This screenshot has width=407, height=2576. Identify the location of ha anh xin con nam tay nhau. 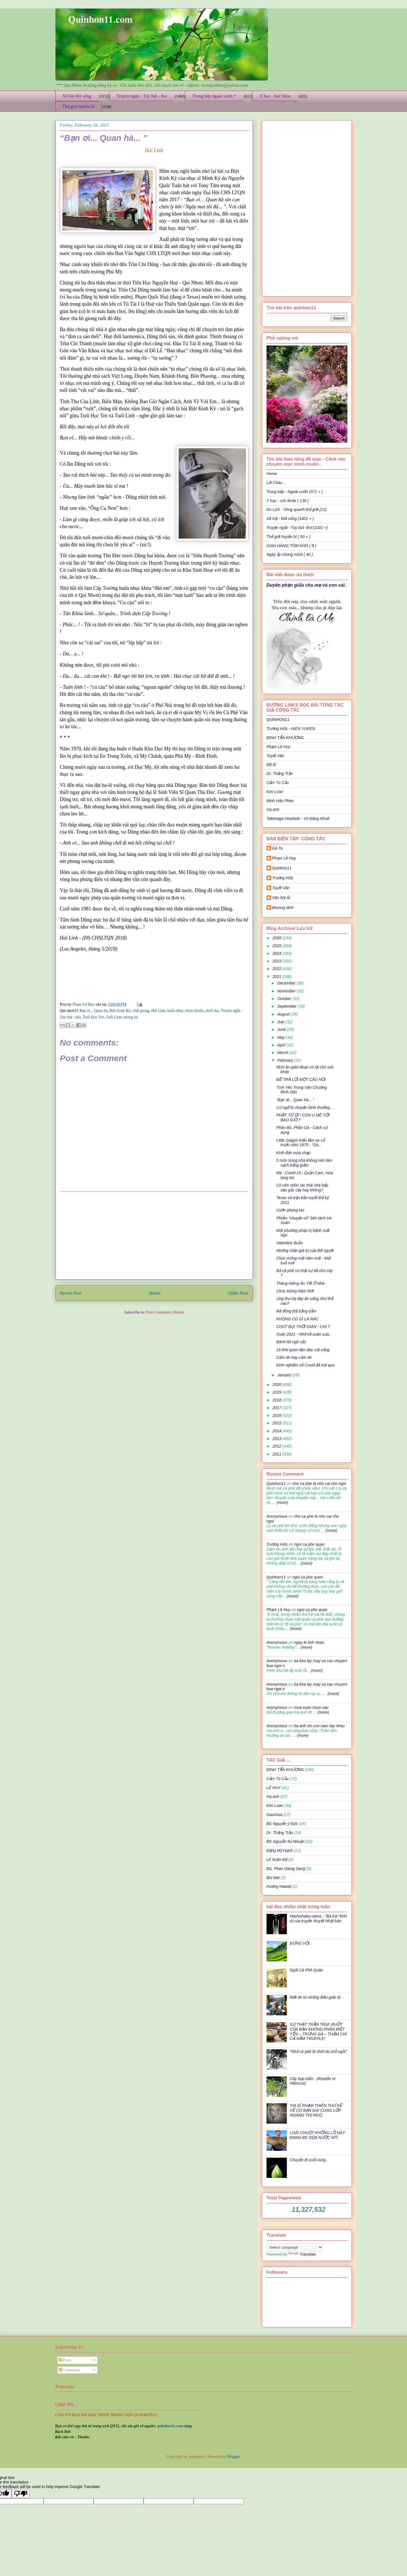
(319, 1726).